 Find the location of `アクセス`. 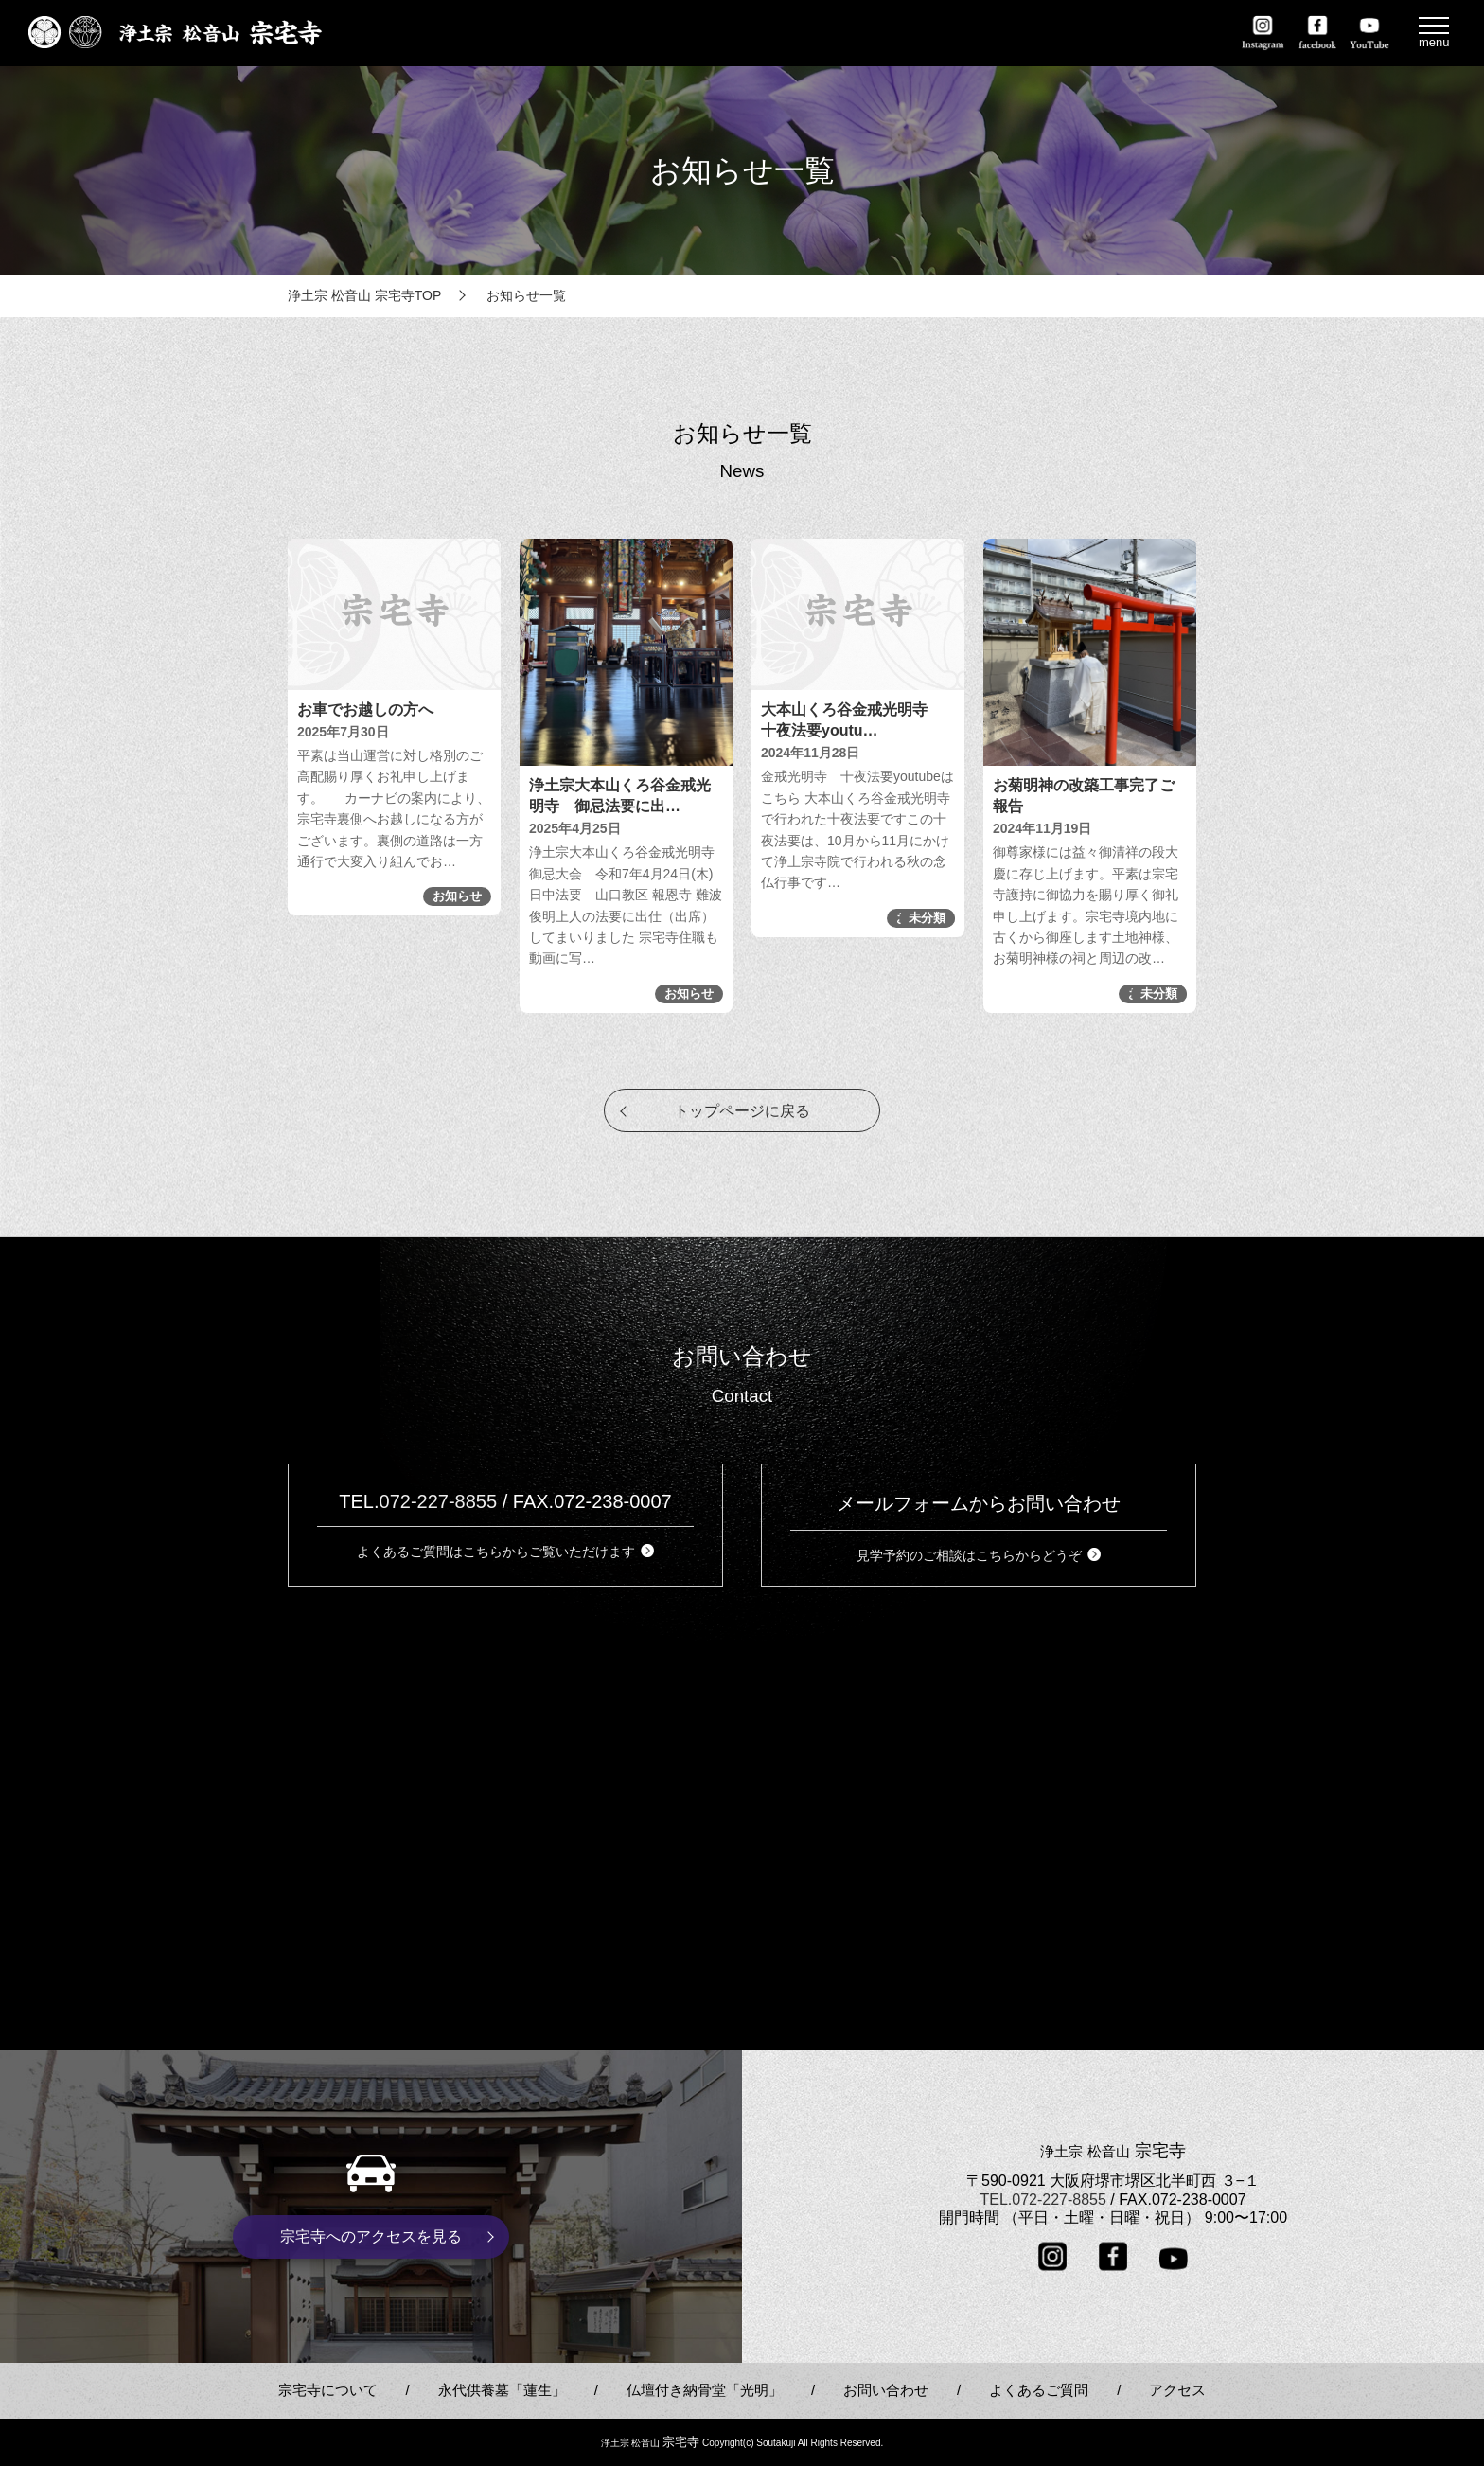

アクセス is located at coordinates (1177, 2390).